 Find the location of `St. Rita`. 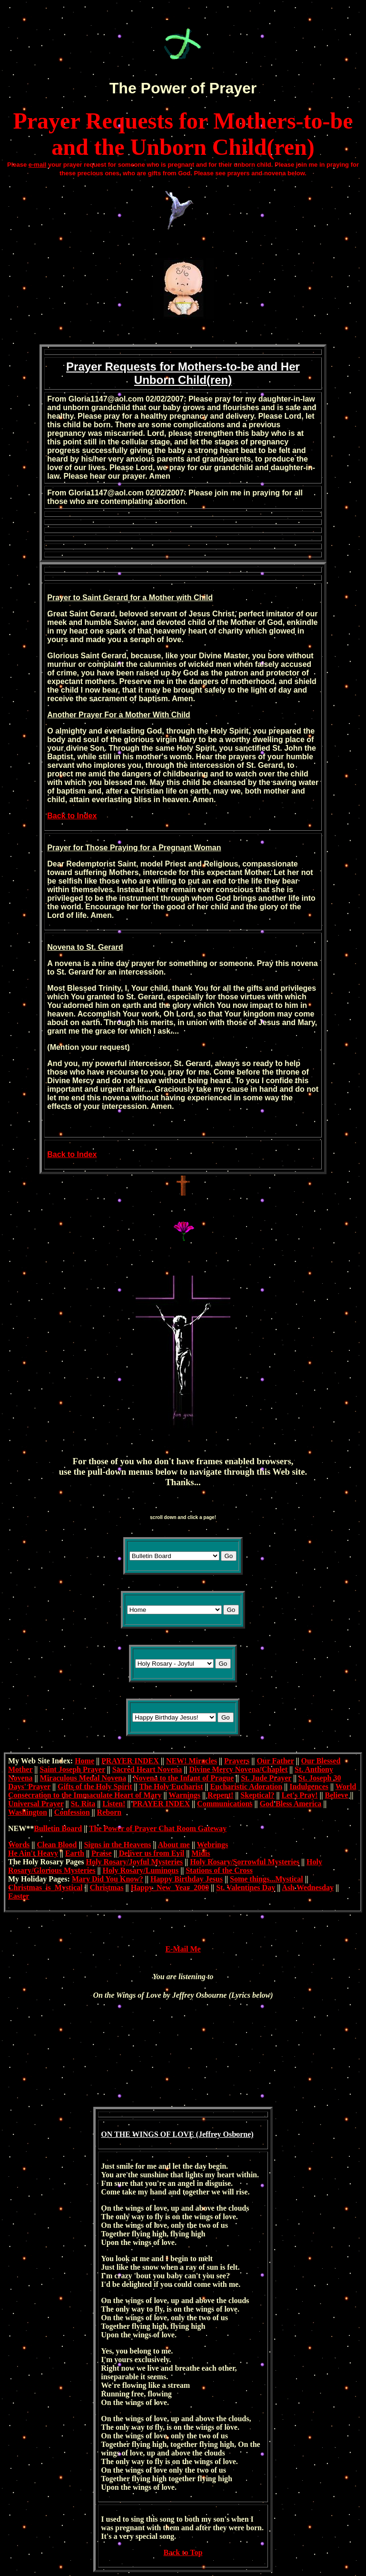

St. Rita is located at coordinates (83, 1804).